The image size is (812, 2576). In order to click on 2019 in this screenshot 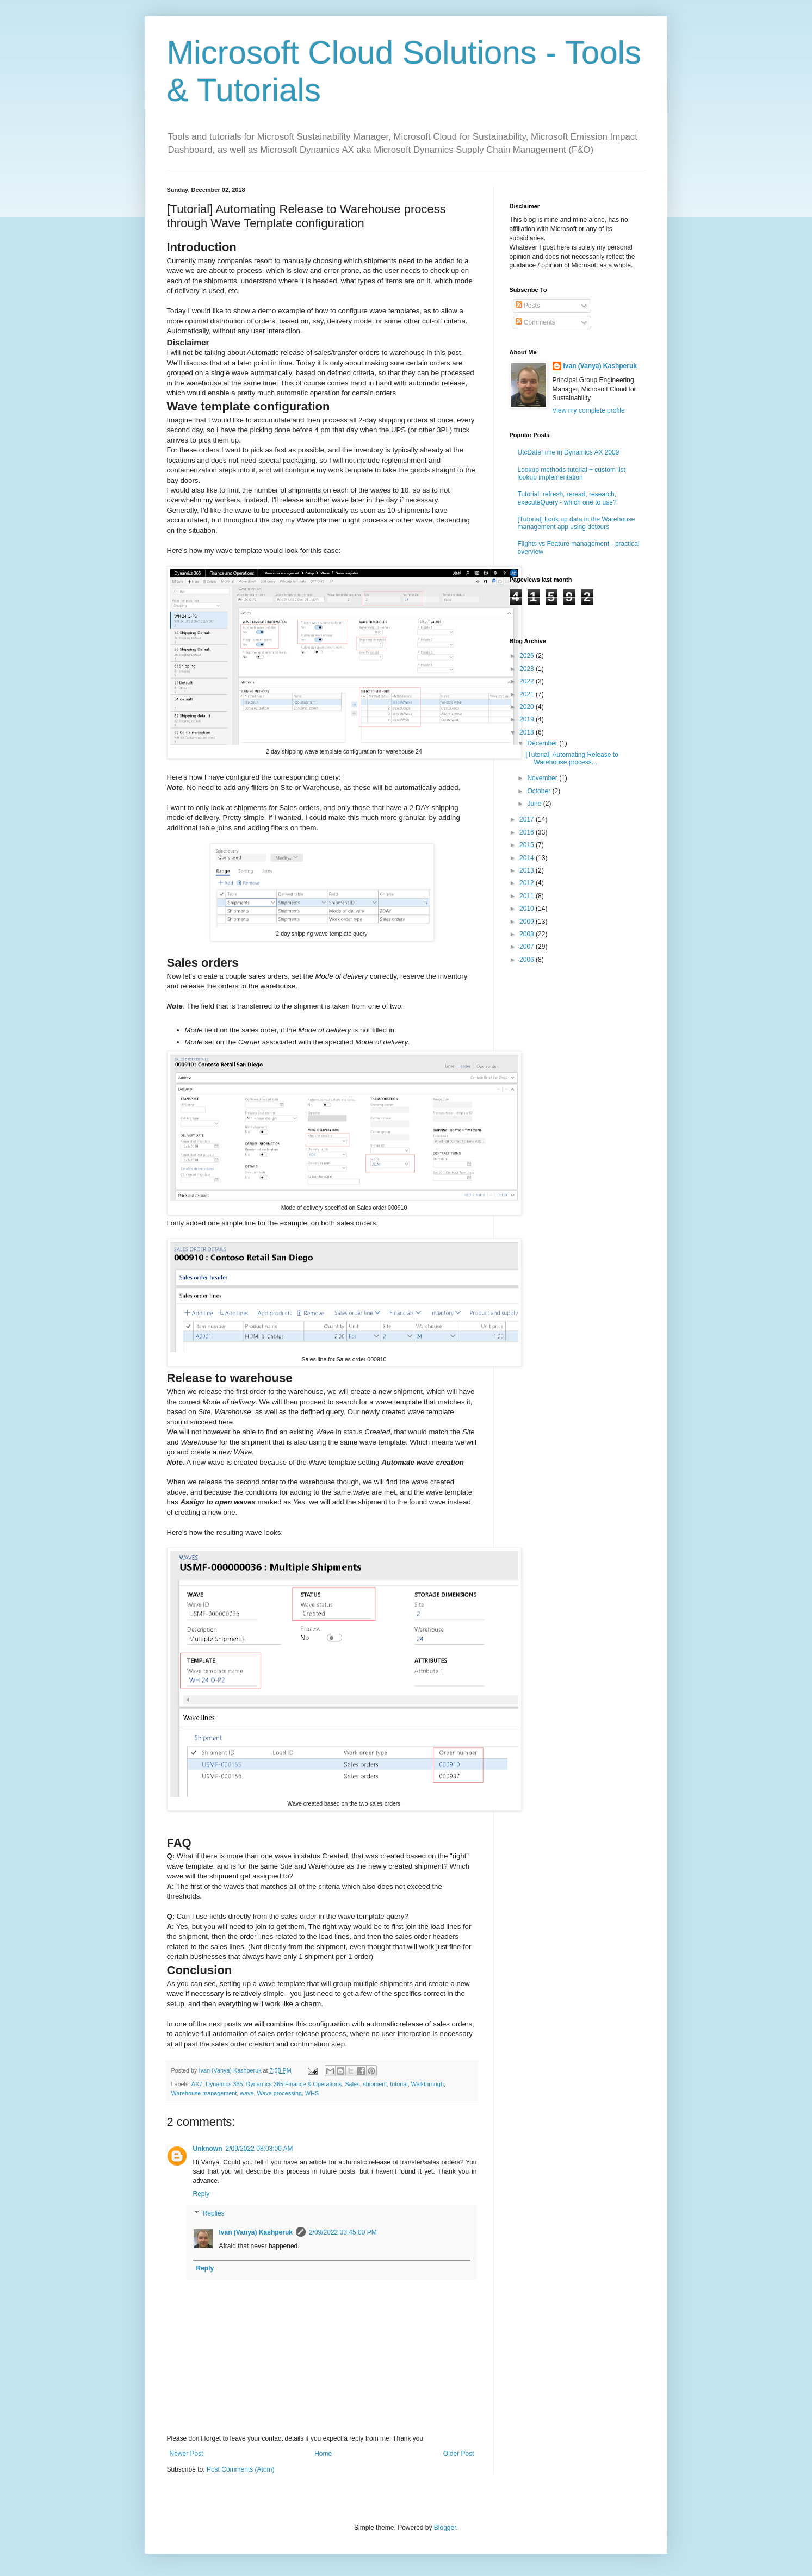, I will do `click(527, 719)`.